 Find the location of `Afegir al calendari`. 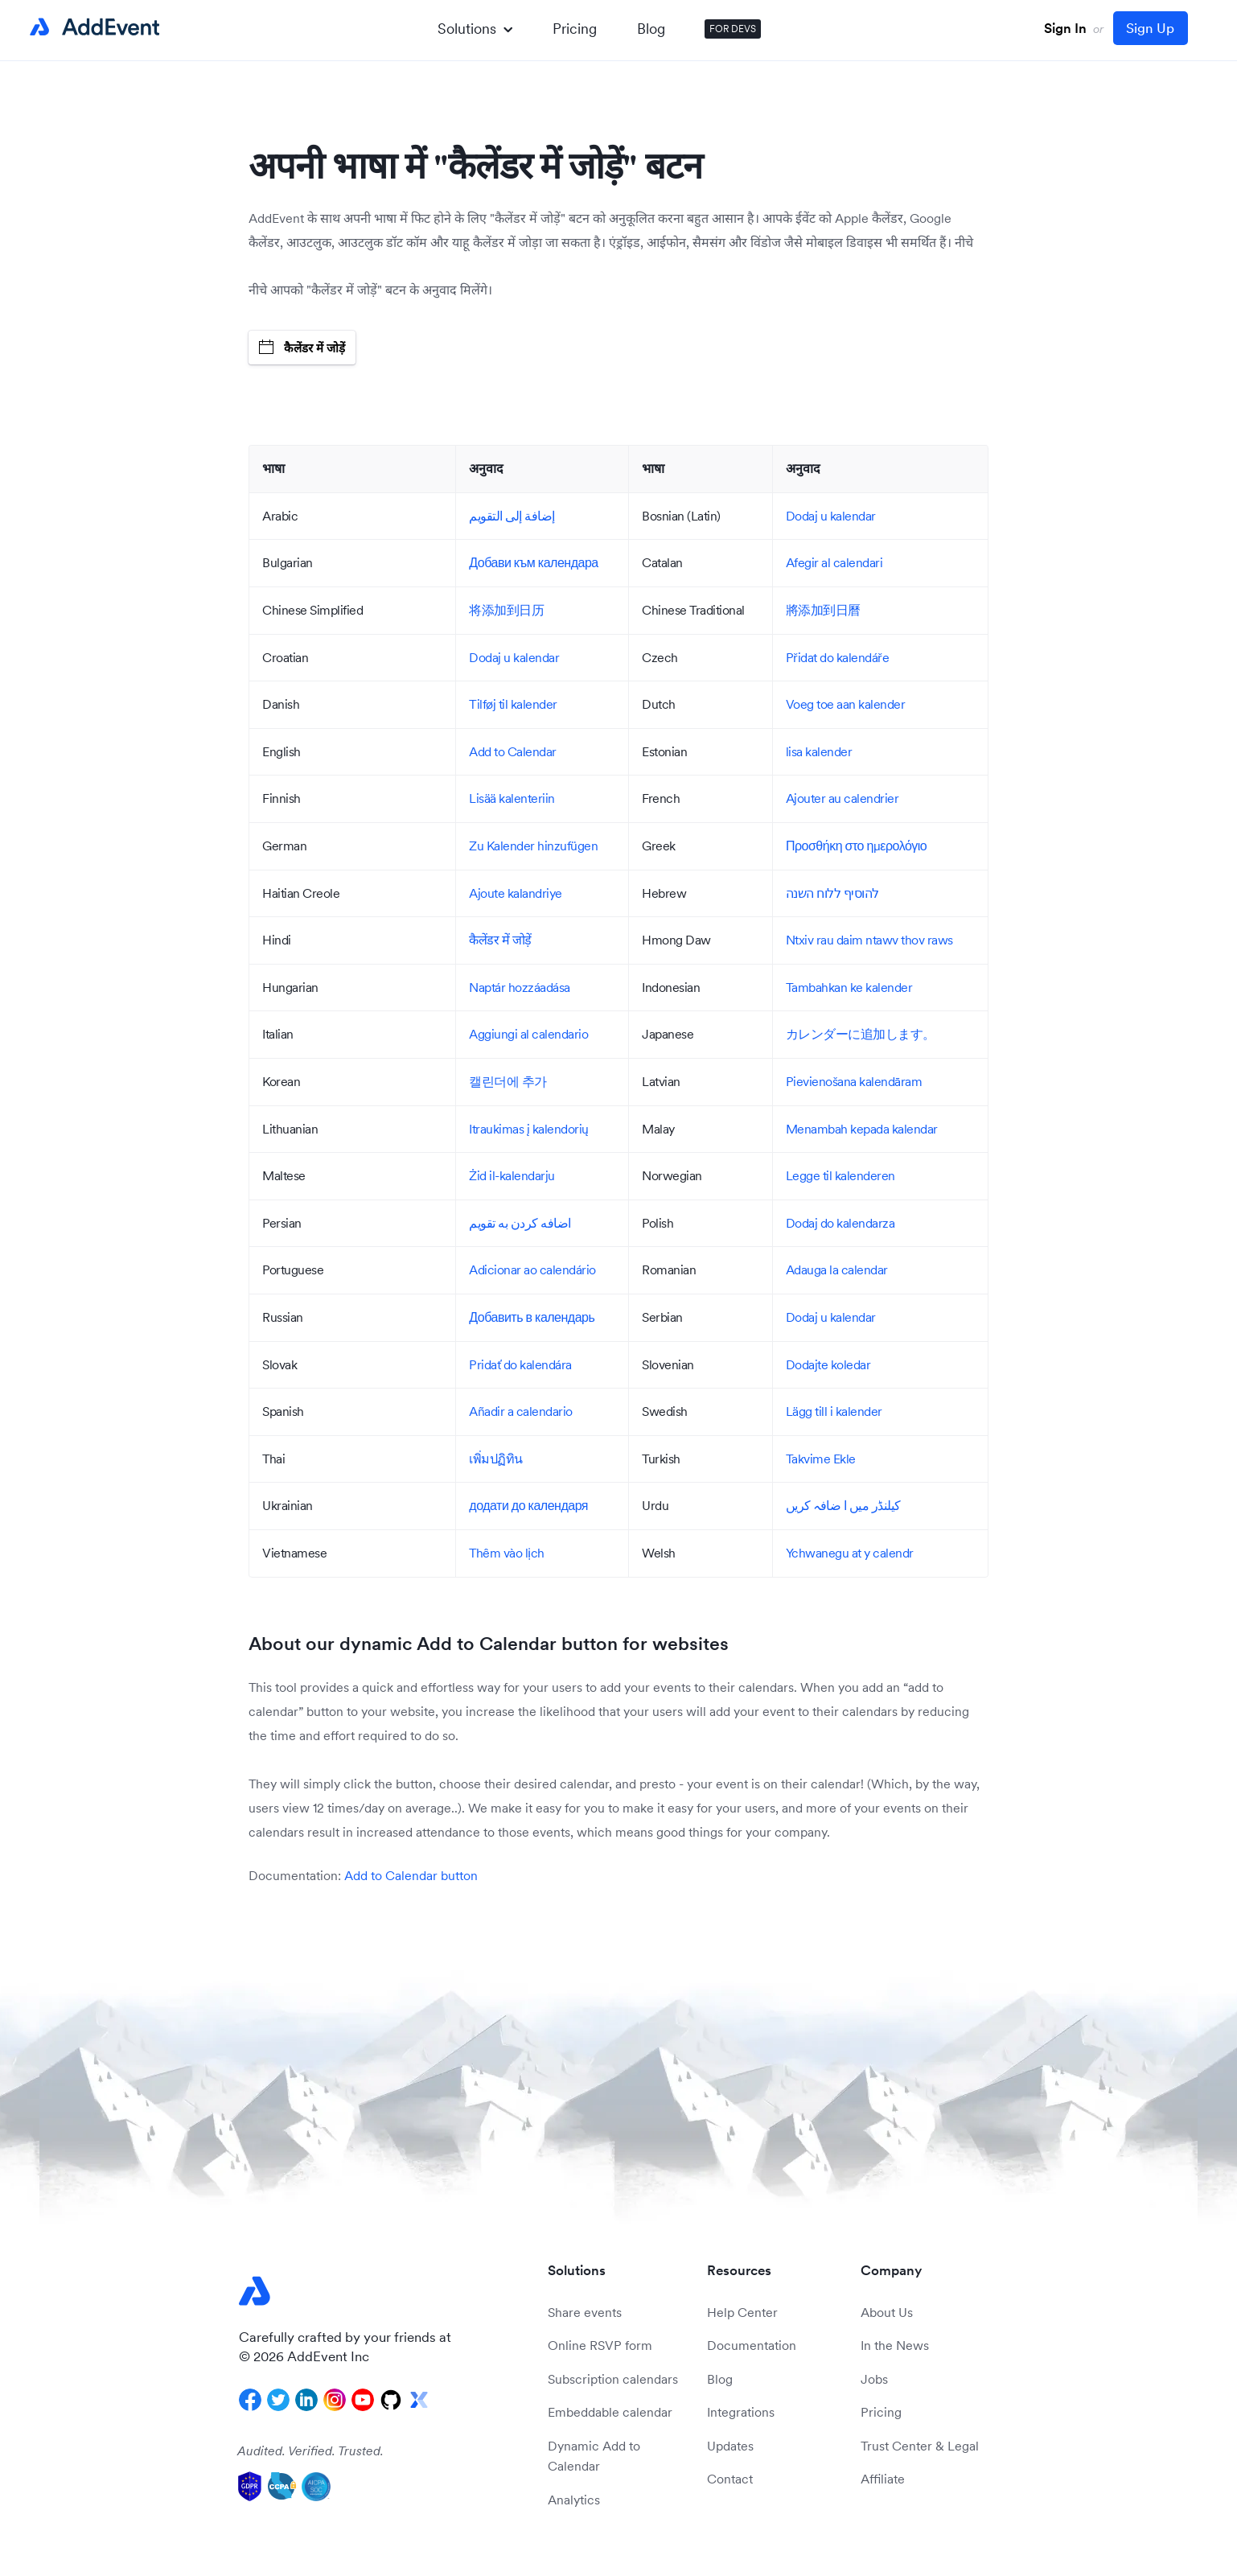

Afegir al calendari is located at coordinates (834, 562).